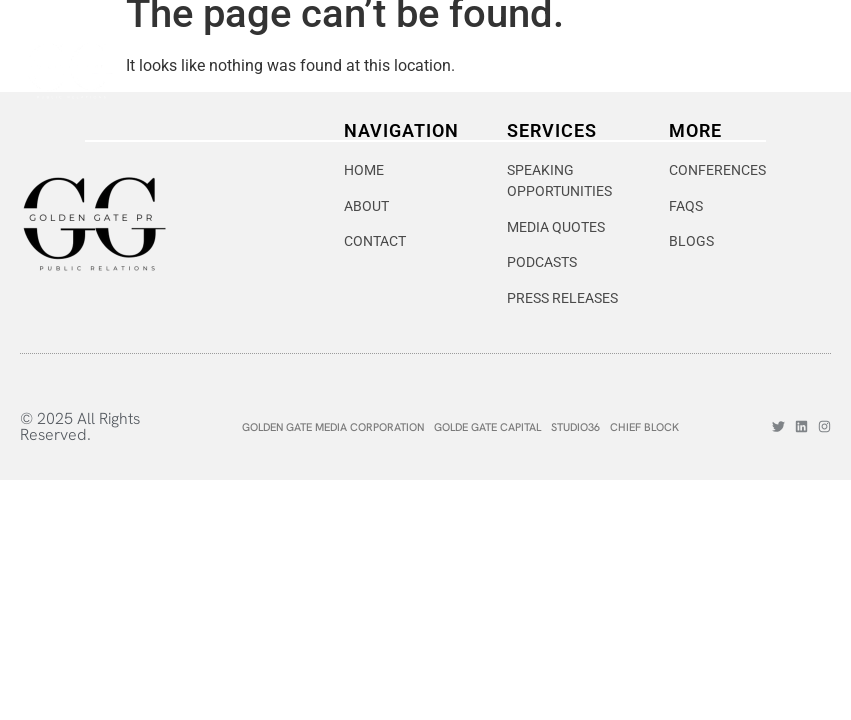  I want to click on STUDIO36, so click(575, 427).